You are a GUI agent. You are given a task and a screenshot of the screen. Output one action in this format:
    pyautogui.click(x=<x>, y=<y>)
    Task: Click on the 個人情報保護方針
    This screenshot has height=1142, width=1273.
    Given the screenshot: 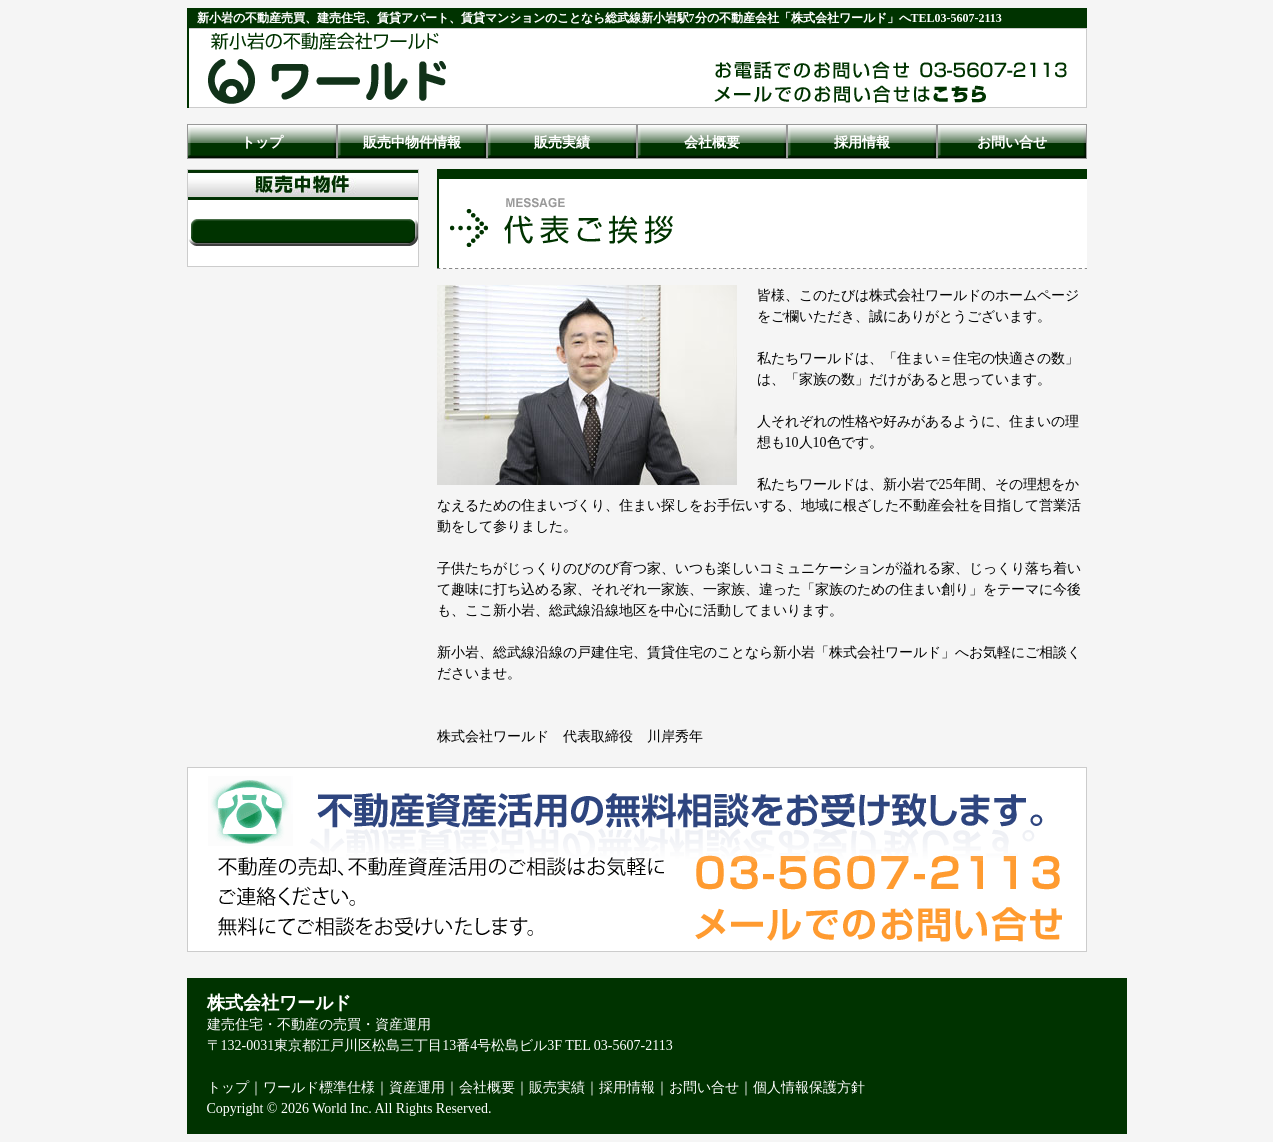 What is the action you would take?
    pyautogui.click(x=809, y=1087)
    